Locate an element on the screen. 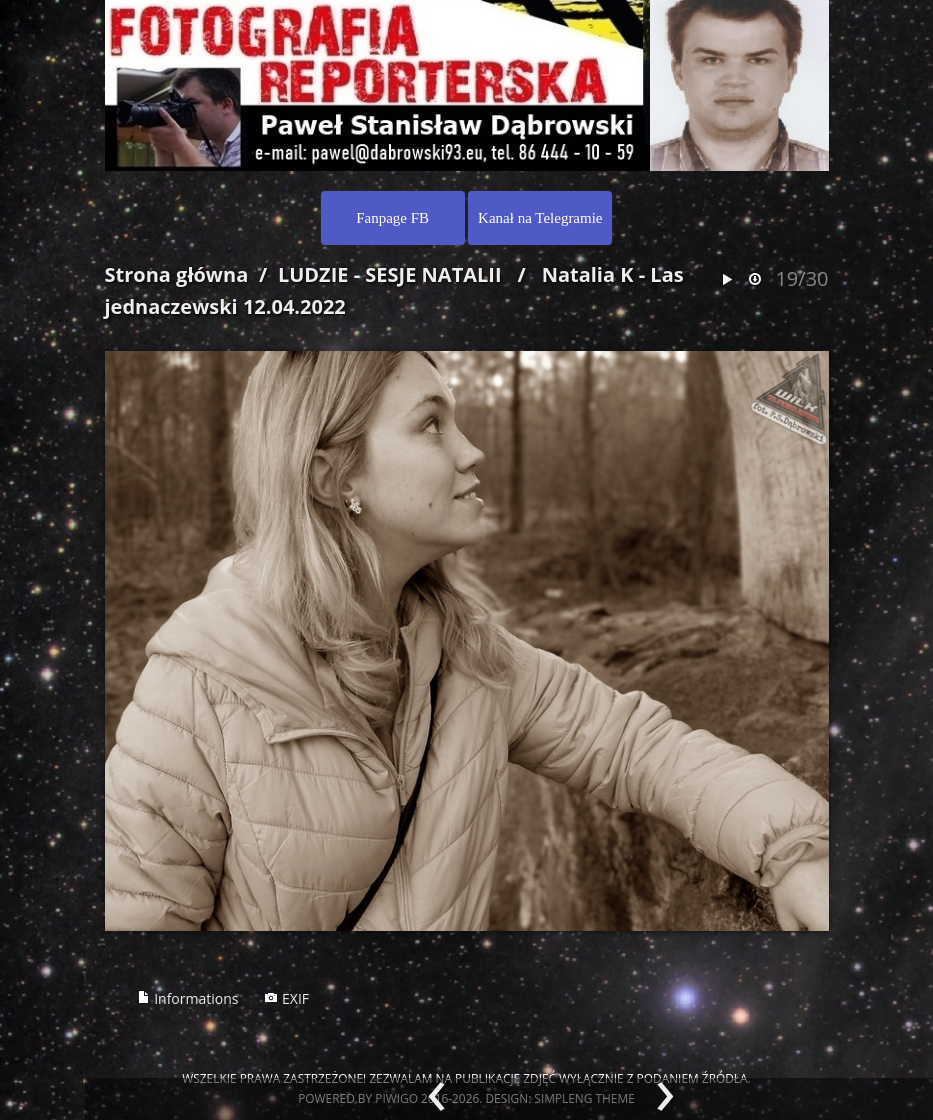 The height and width of the screenshot is (1120, 933). Strona główna is located at coordinates (177, 274).